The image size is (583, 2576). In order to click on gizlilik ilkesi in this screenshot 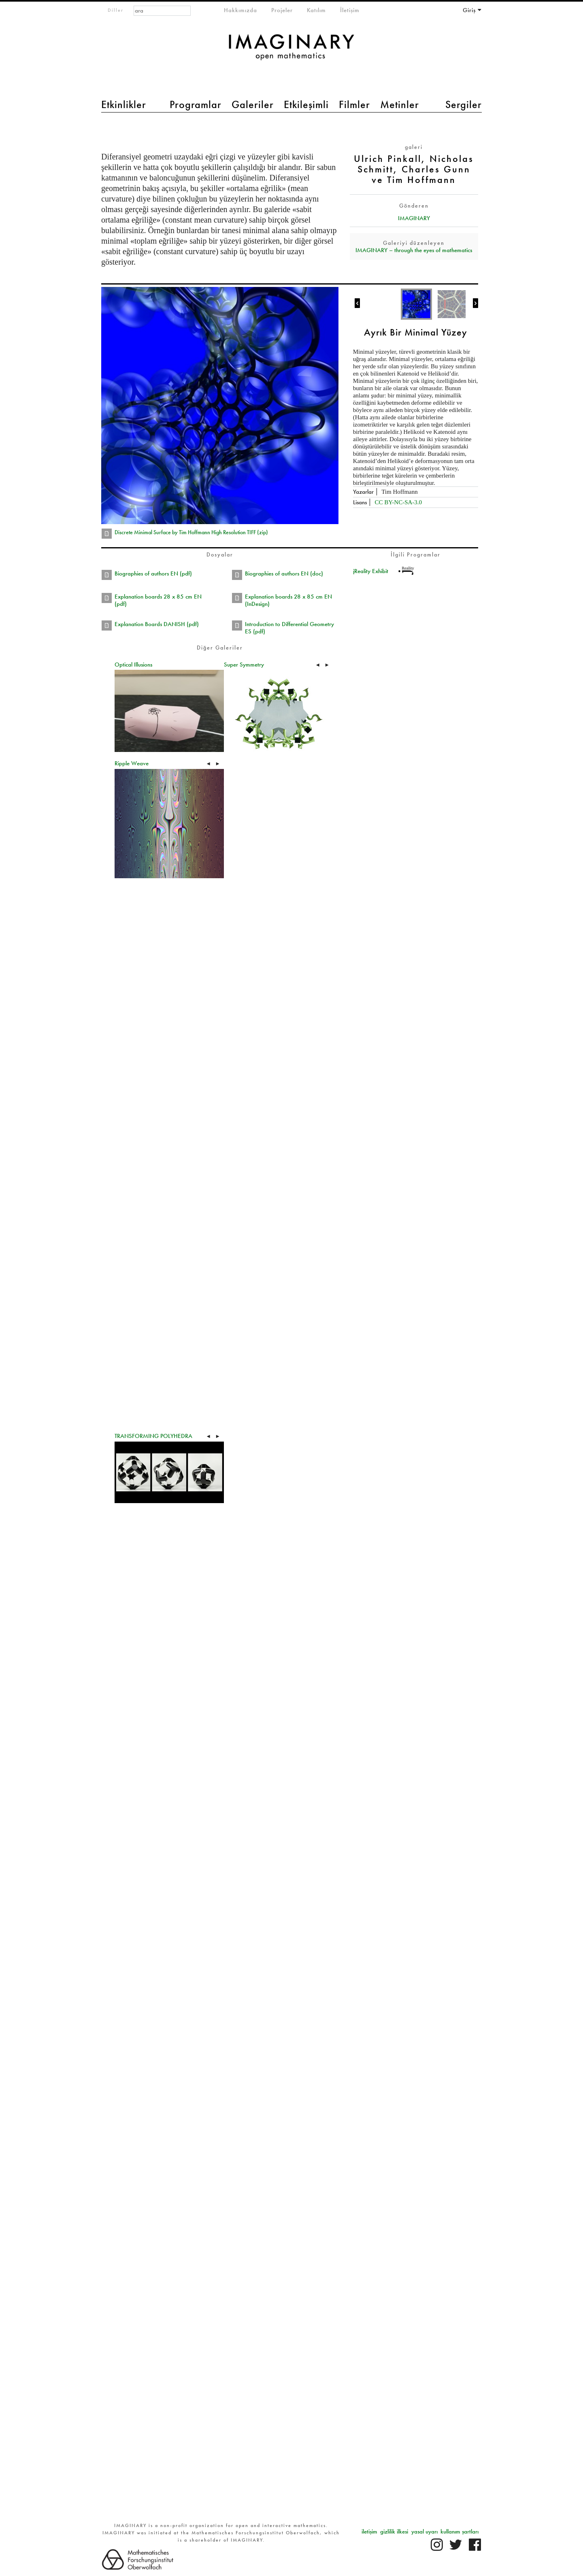, I will do `click(394, 2531)`.